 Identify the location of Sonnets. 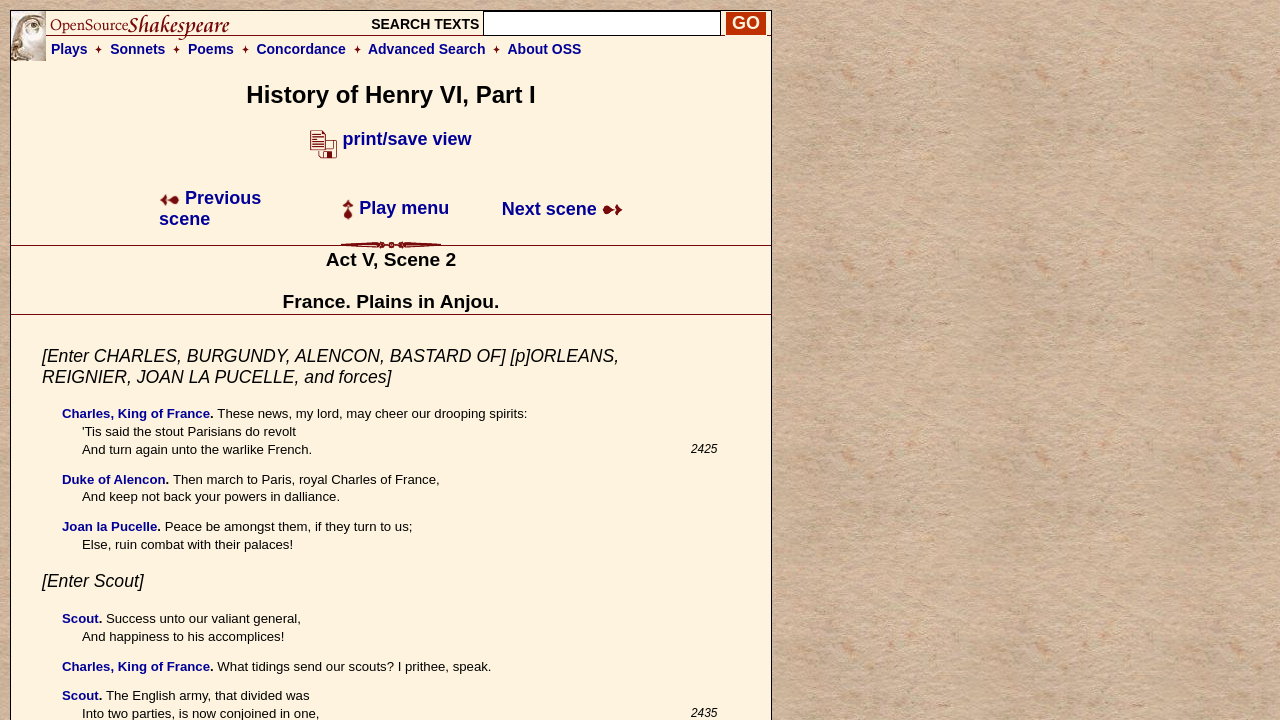
(137, 49).